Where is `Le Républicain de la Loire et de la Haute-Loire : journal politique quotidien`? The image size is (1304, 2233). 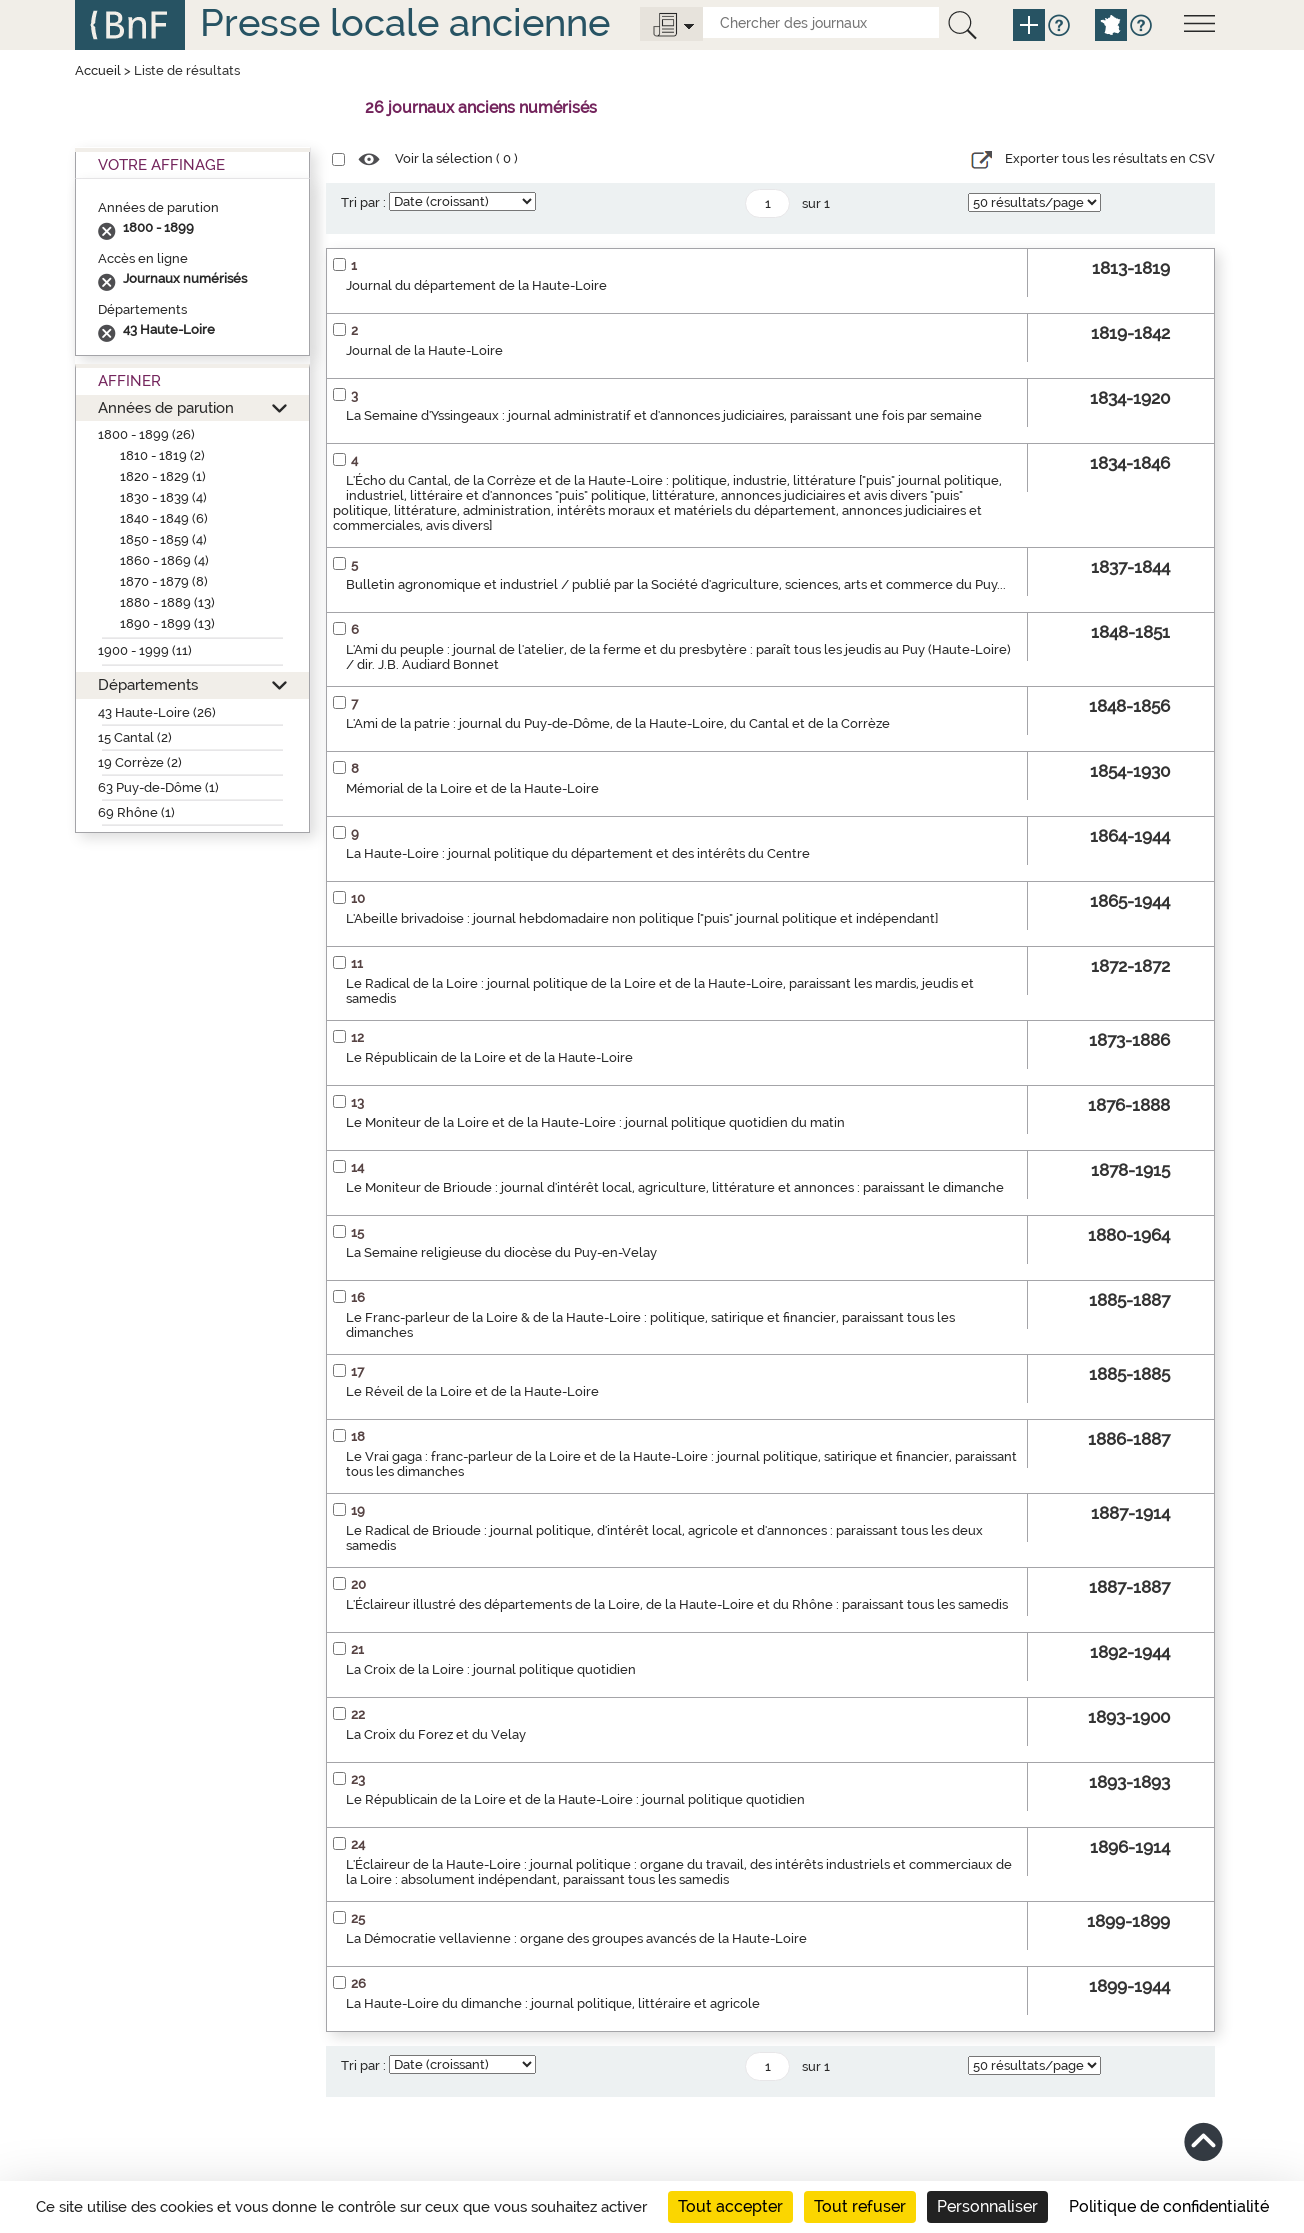 Le Républicain de la Loire et de la Haute-Loire : journal politique quotidien is located at coordinates (575, 1799).